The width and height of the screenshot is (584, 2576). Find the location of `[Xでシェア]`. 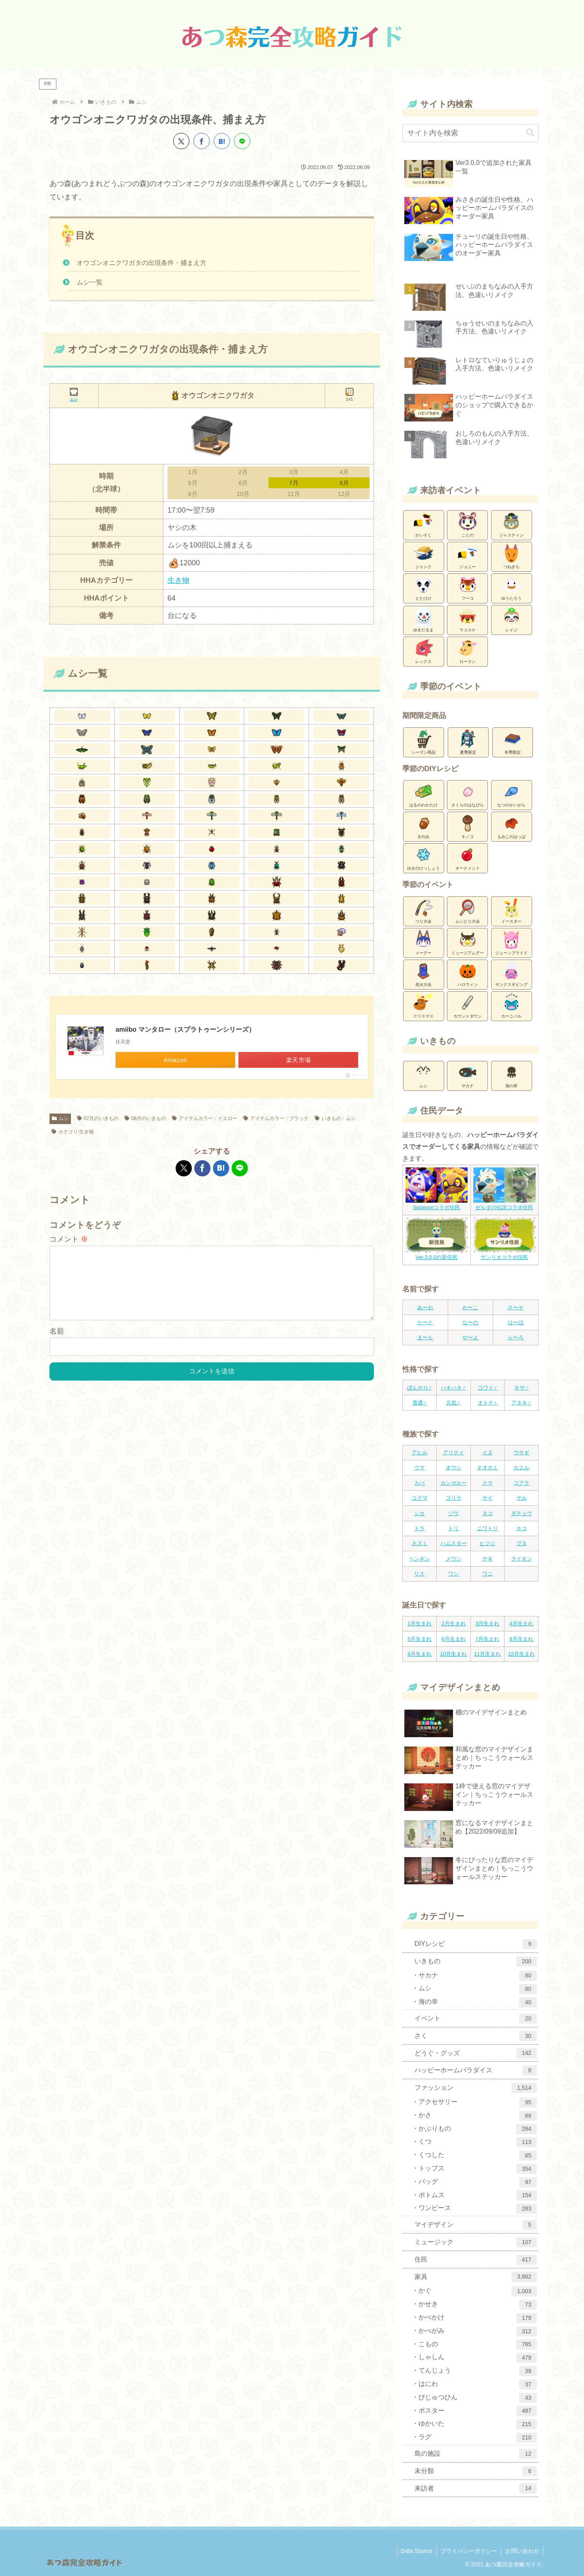

[Xでシェア] is located at coordinates (181, 141).